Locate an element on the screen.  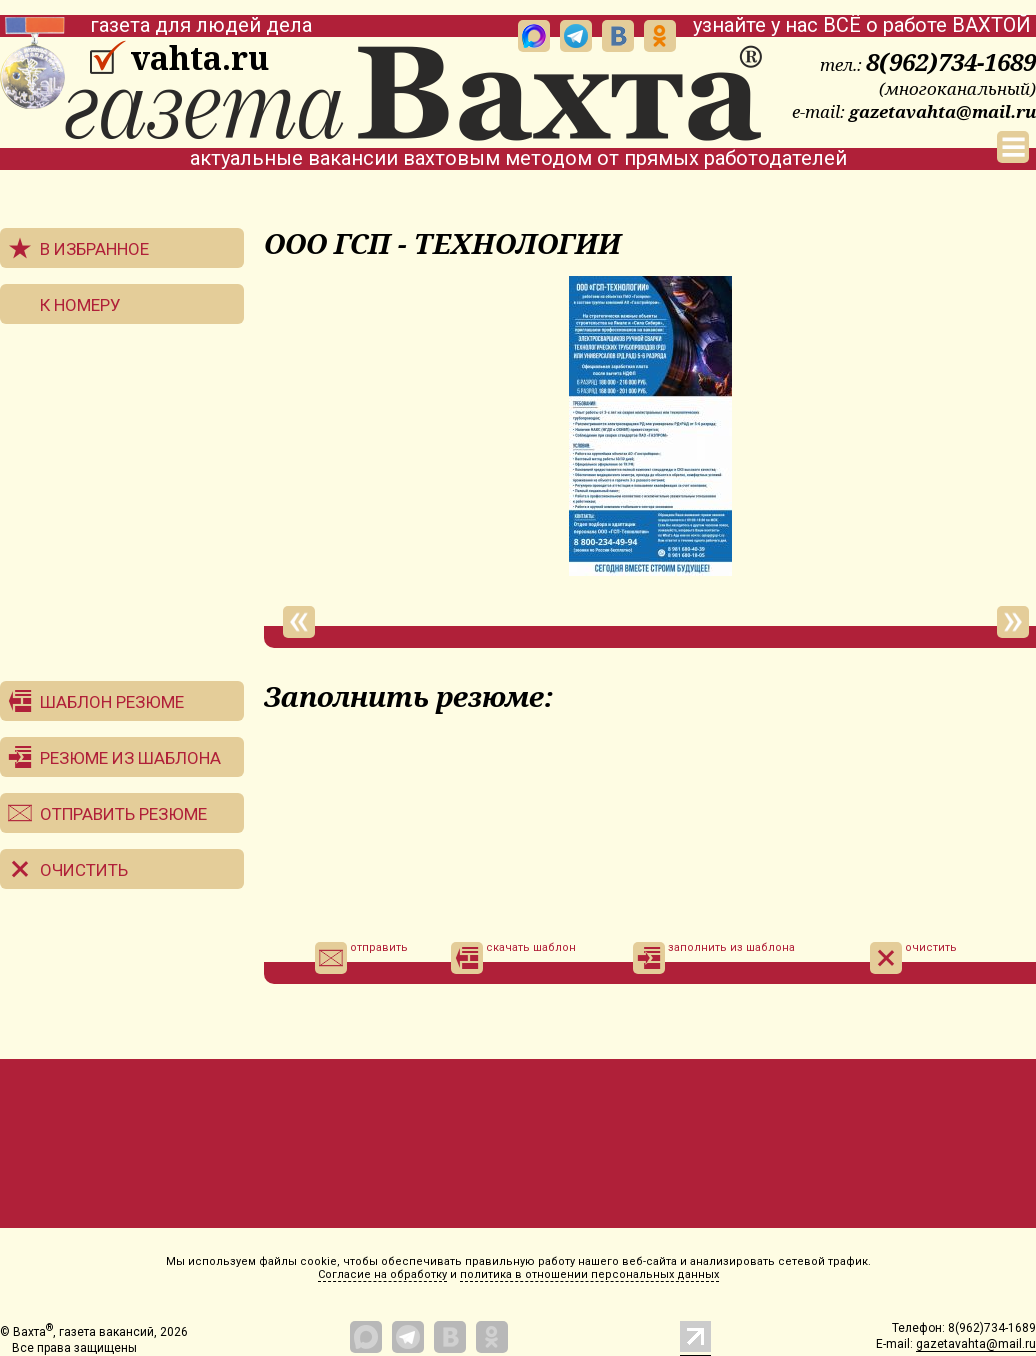
vahta.ru is located at coordinates (199, 58).